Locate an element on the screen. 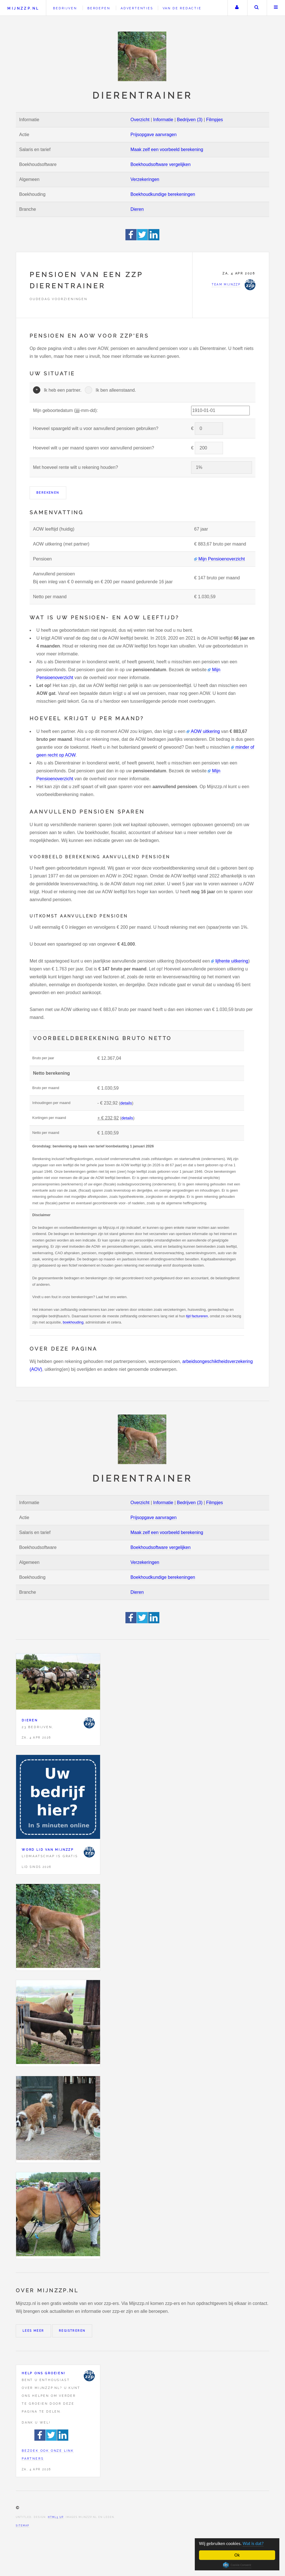  Cookie Consent plugin for the EU cookie law is located at coordinates (237, 2565).